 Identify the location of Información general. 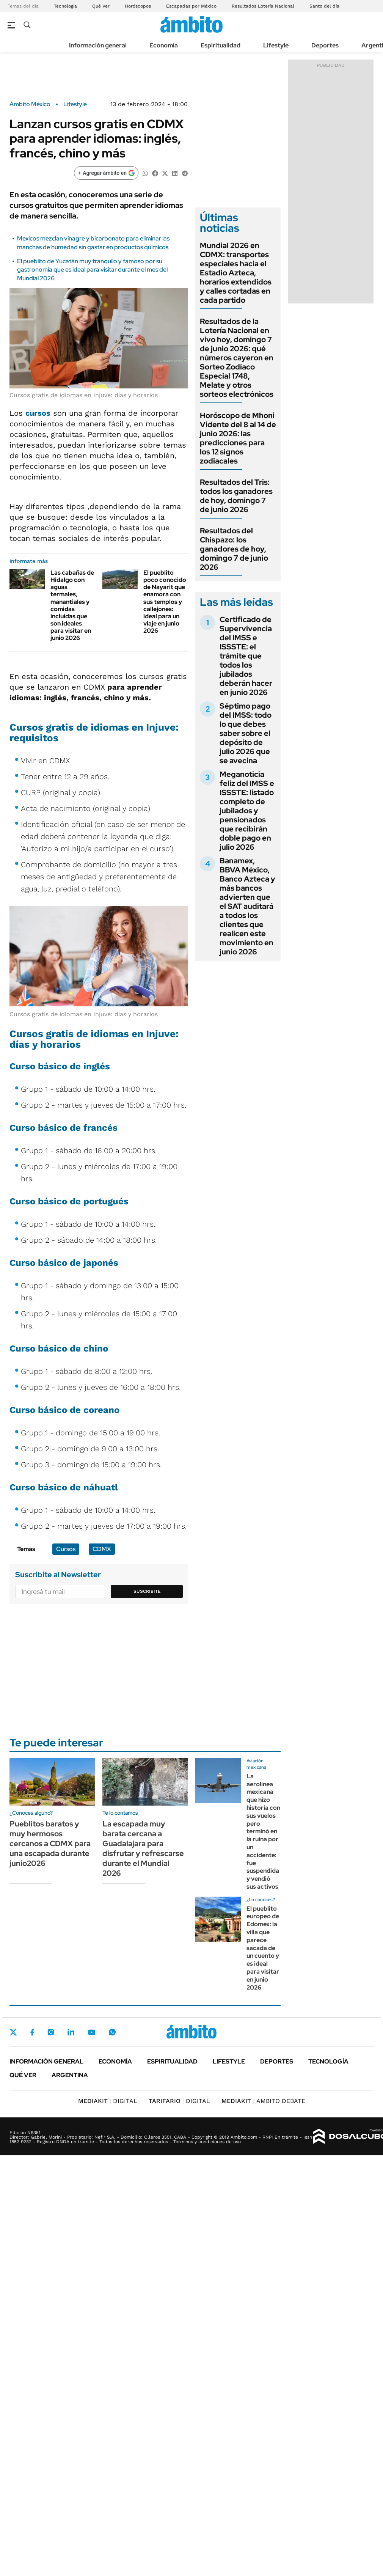
(98, 45).